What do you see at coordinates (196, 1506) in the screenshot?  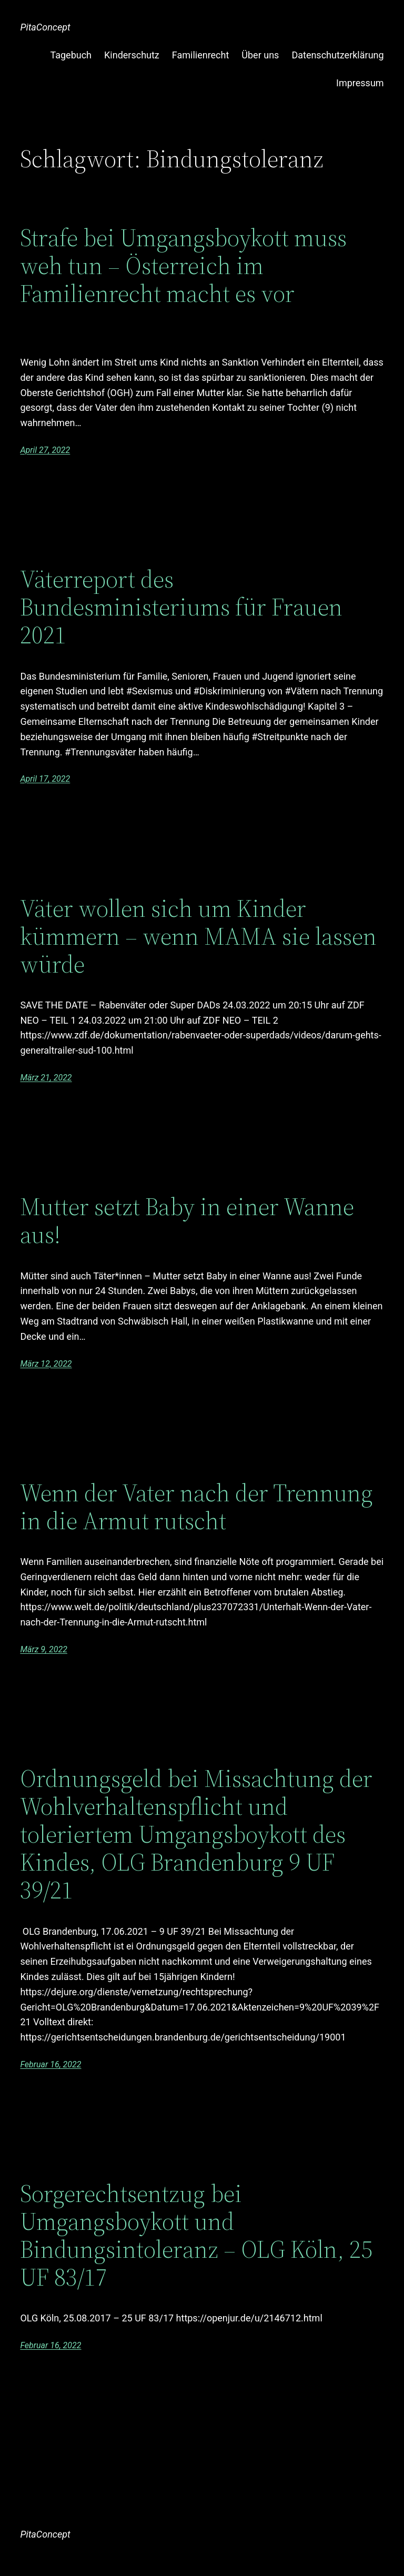 I see `Wenn der Vater nach der Trennung in die Armut rutscht` at bounding box center [196, 1506].